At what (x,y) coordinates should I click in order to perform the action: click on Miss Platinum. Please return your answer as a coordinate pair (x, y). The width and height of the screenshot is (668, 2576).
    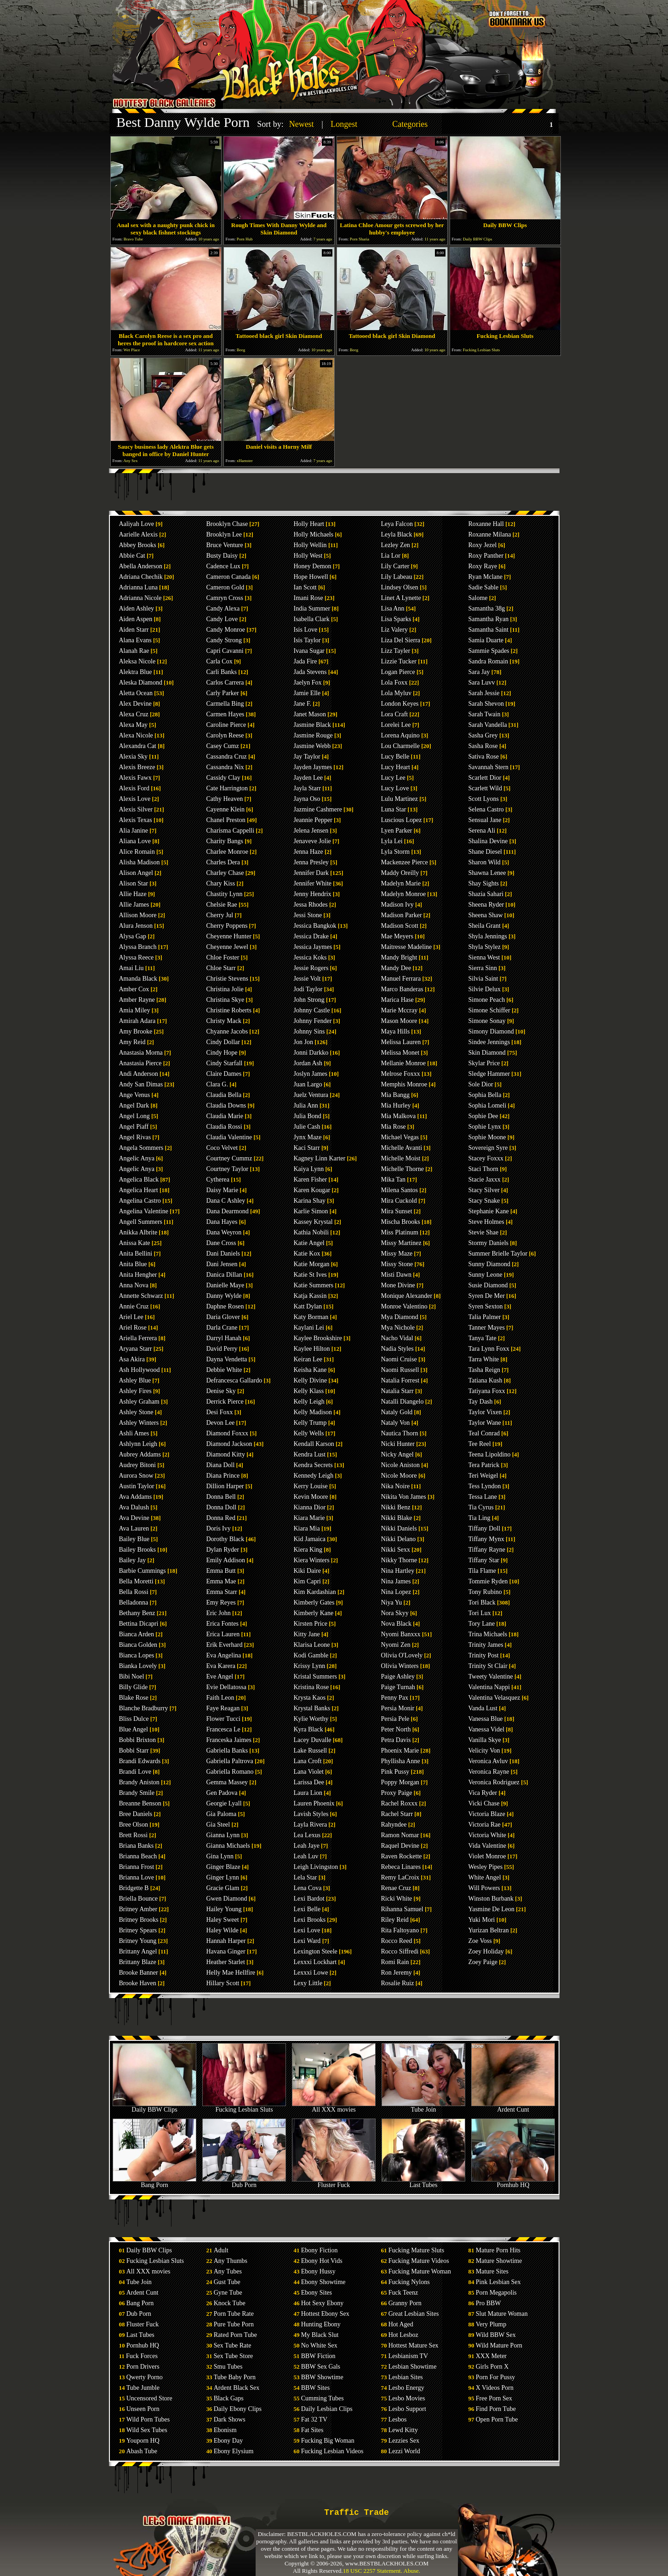
    Looking at the image, I should click on (399, 1232).